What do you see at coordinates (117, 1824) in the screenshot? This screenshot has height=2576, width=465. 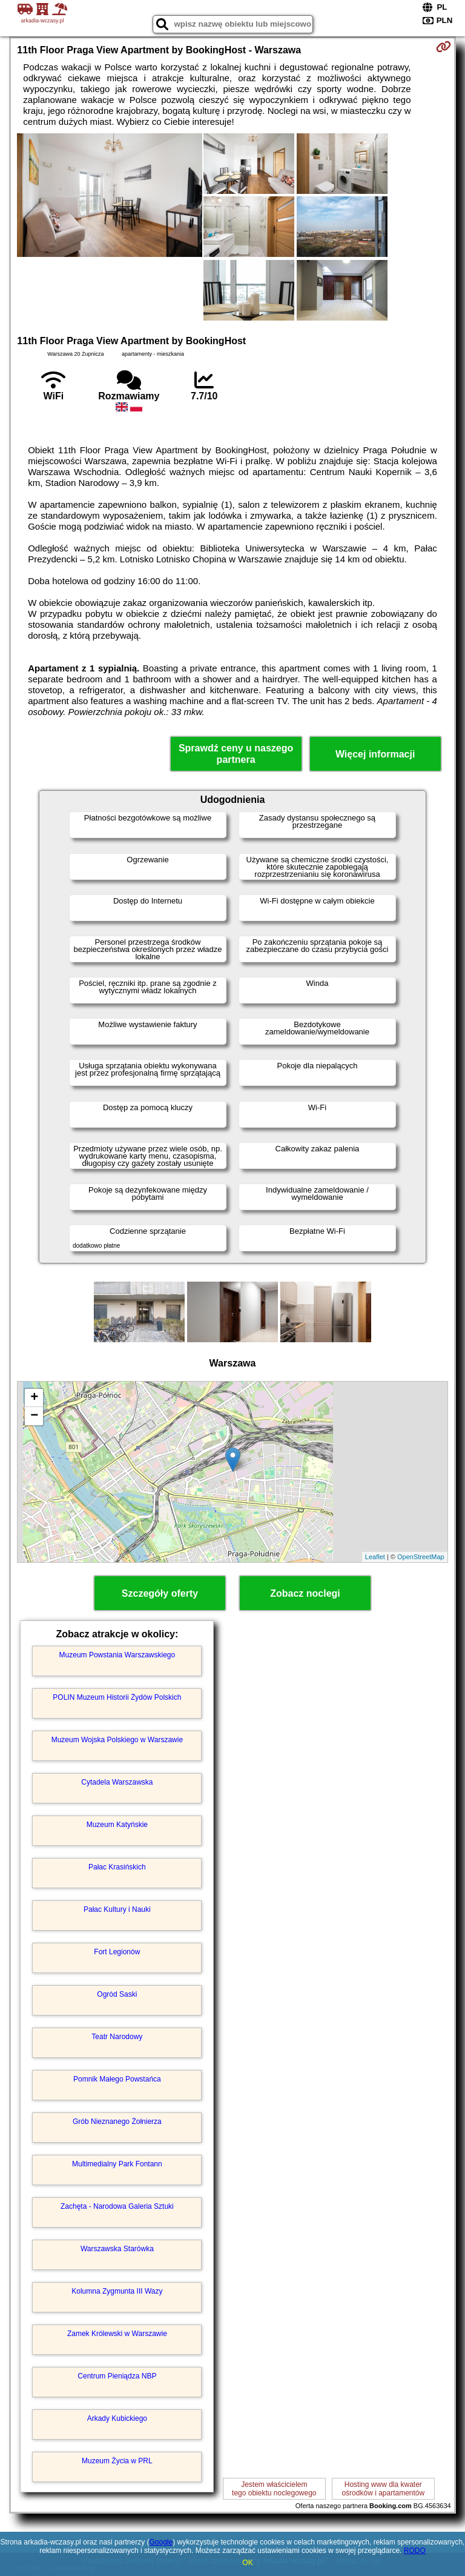 I see `Muzeum Katyńskie` at bounding box center [117, 1824].